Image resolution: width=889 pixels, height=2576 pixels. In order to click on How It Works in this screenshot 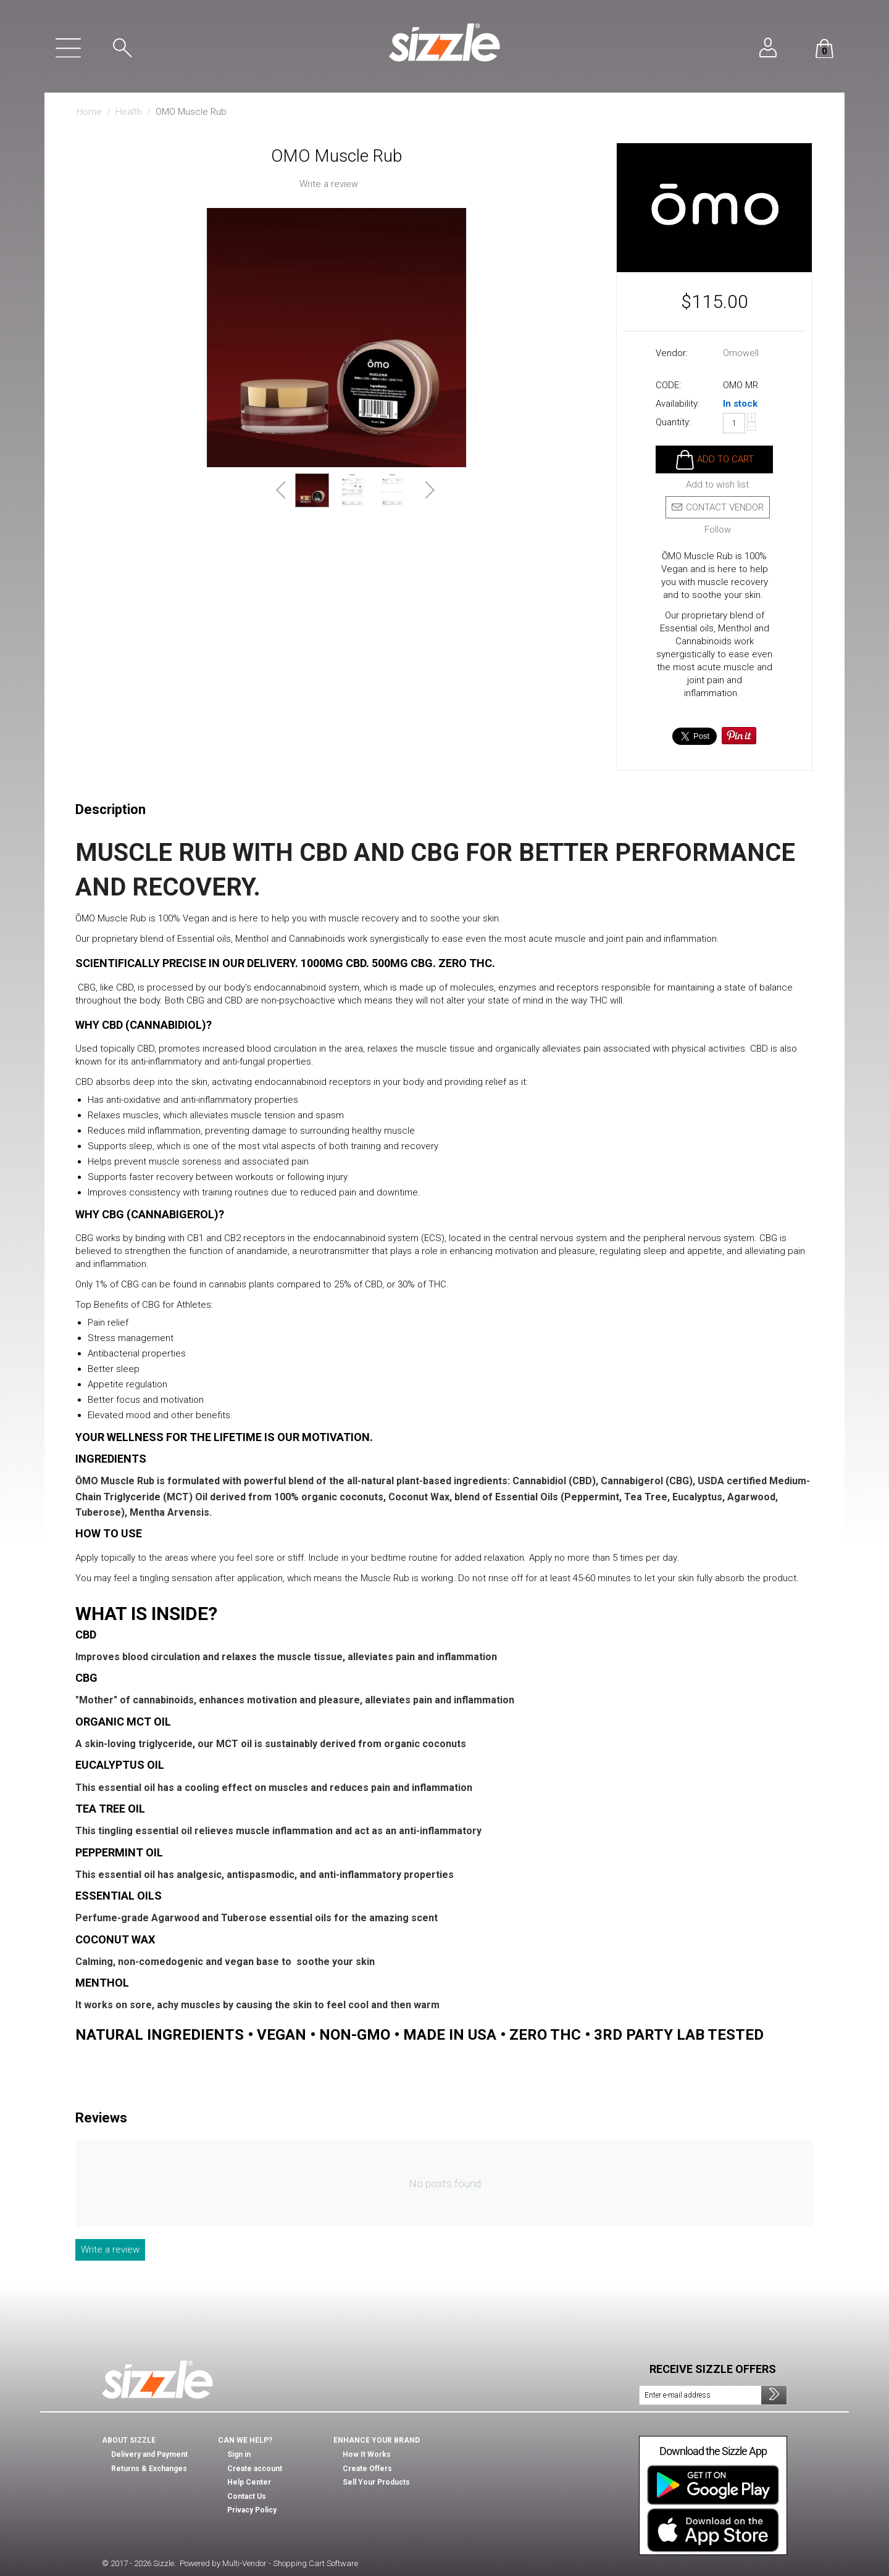, I will do `click(367, 2454)`.